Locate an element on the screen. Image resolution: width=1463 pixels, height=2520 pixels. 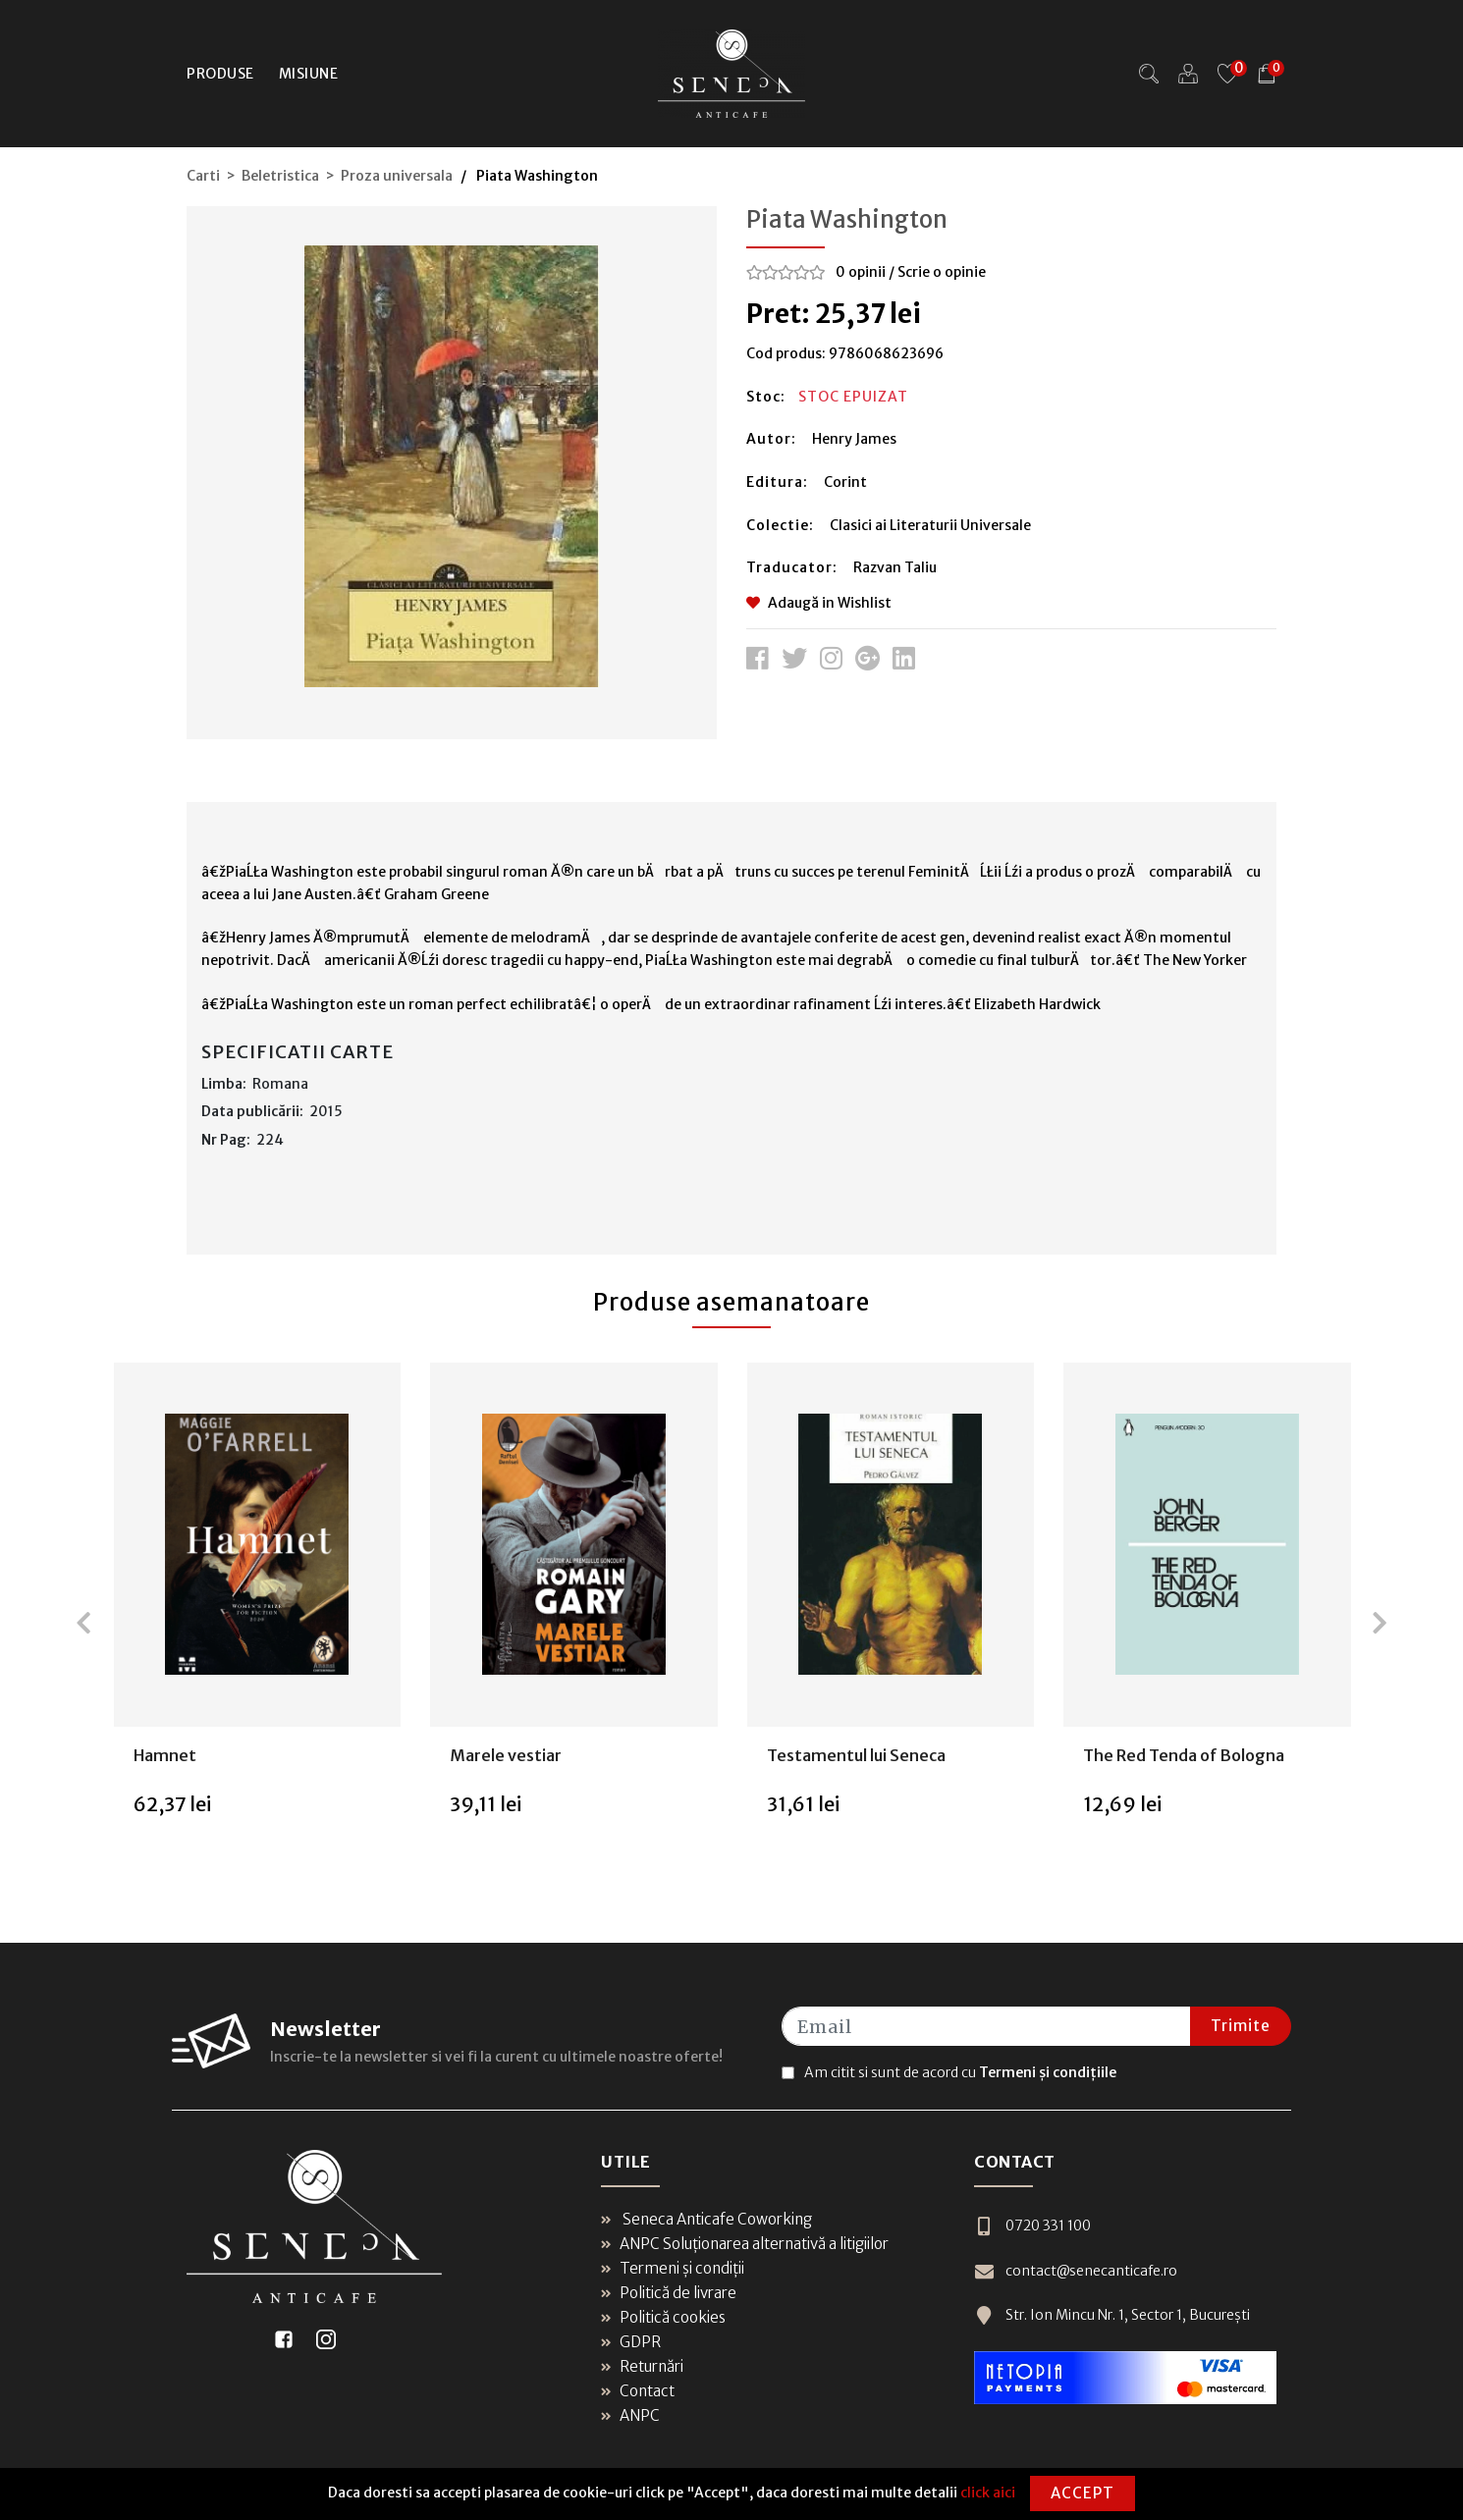
0 opinii is located at coordinates (861, 272).